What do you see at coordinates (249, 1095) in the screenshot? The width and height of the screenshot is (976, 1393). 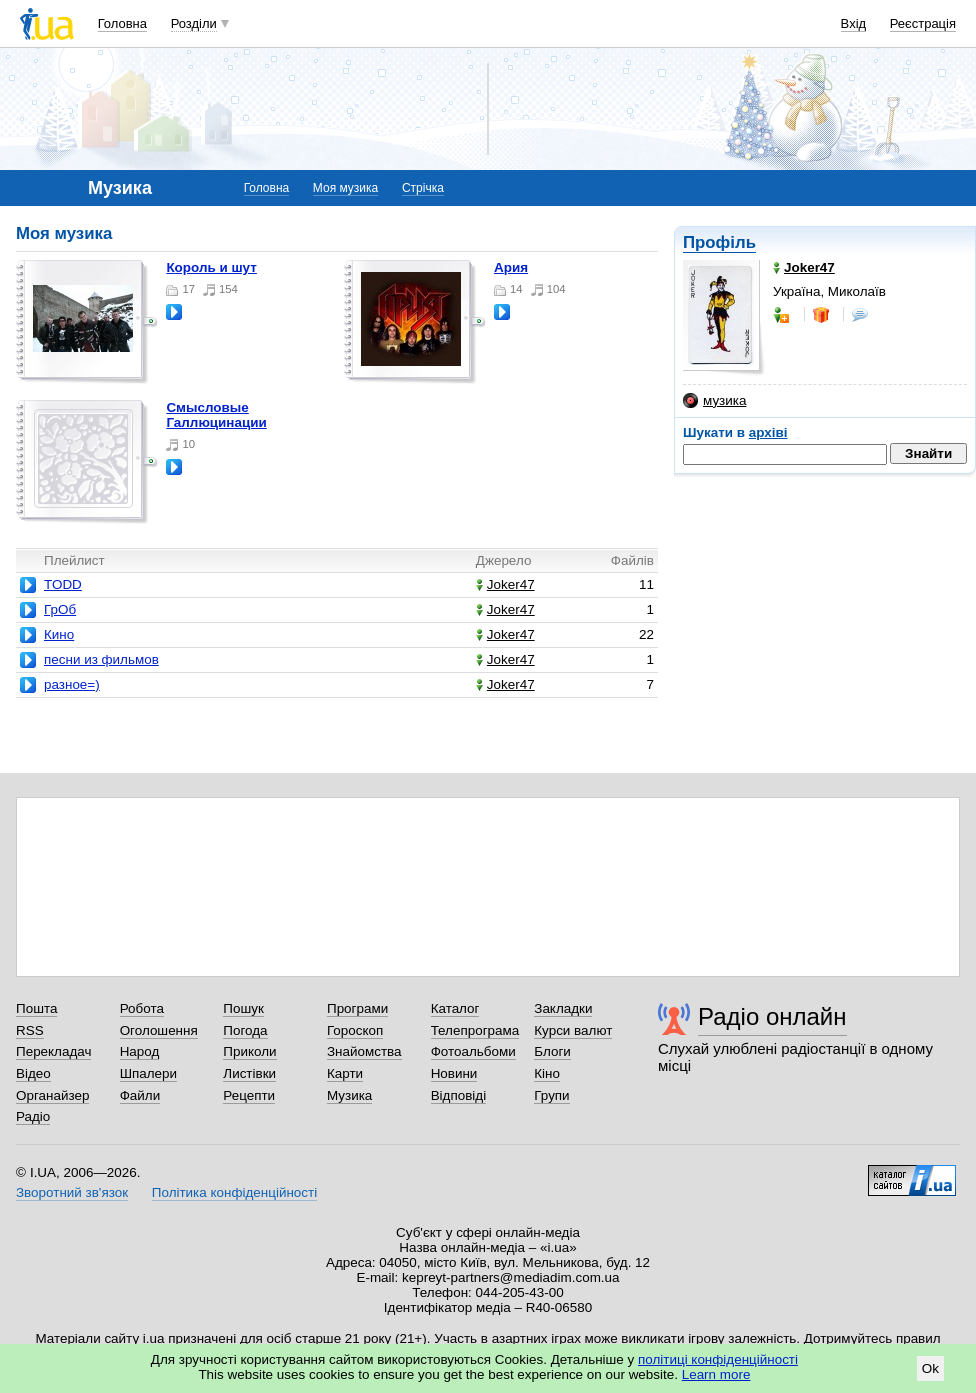 I see `Рецепти` at bounding box center [249, 1095].